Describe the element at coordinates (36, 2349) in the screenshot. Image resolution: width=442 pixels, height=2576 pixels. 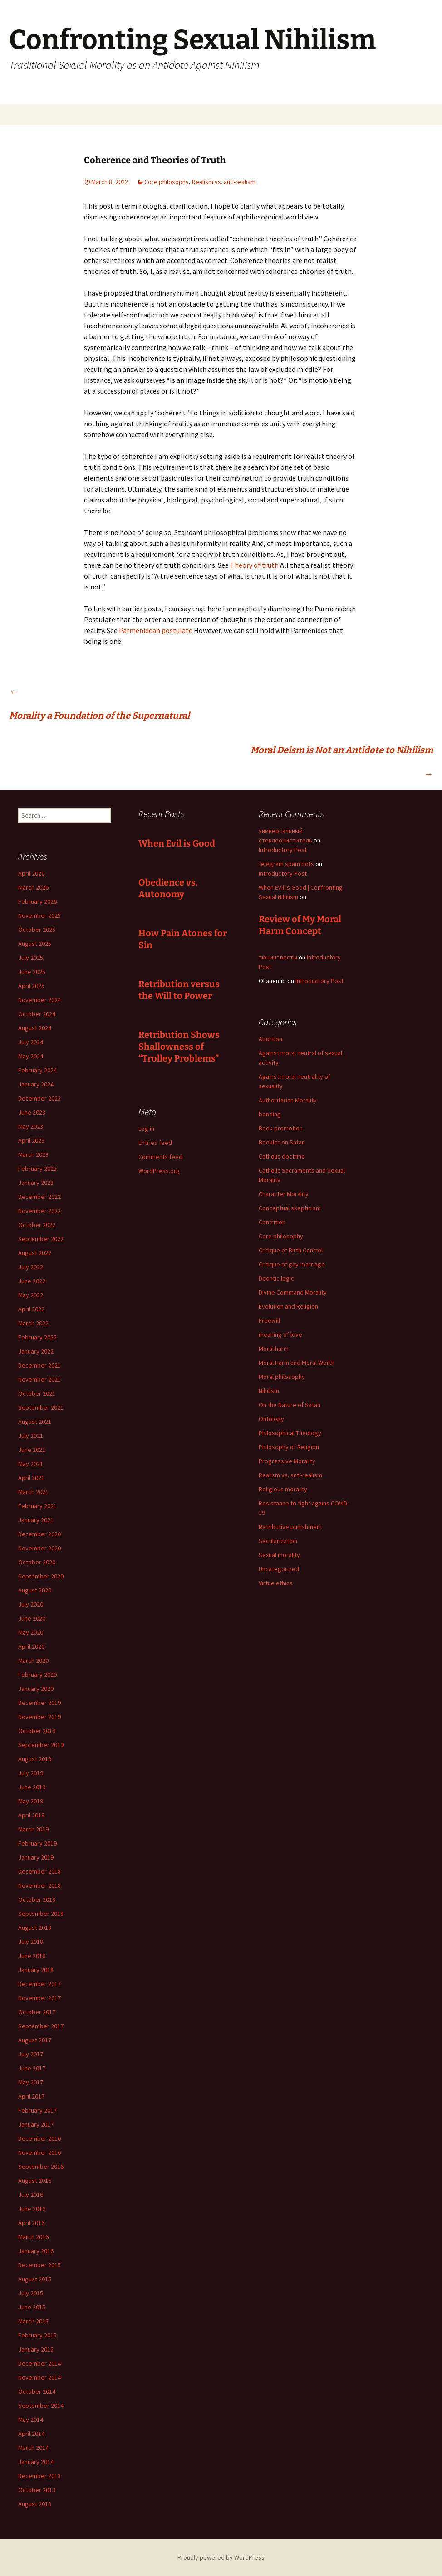
I see `January 2015` at that location.